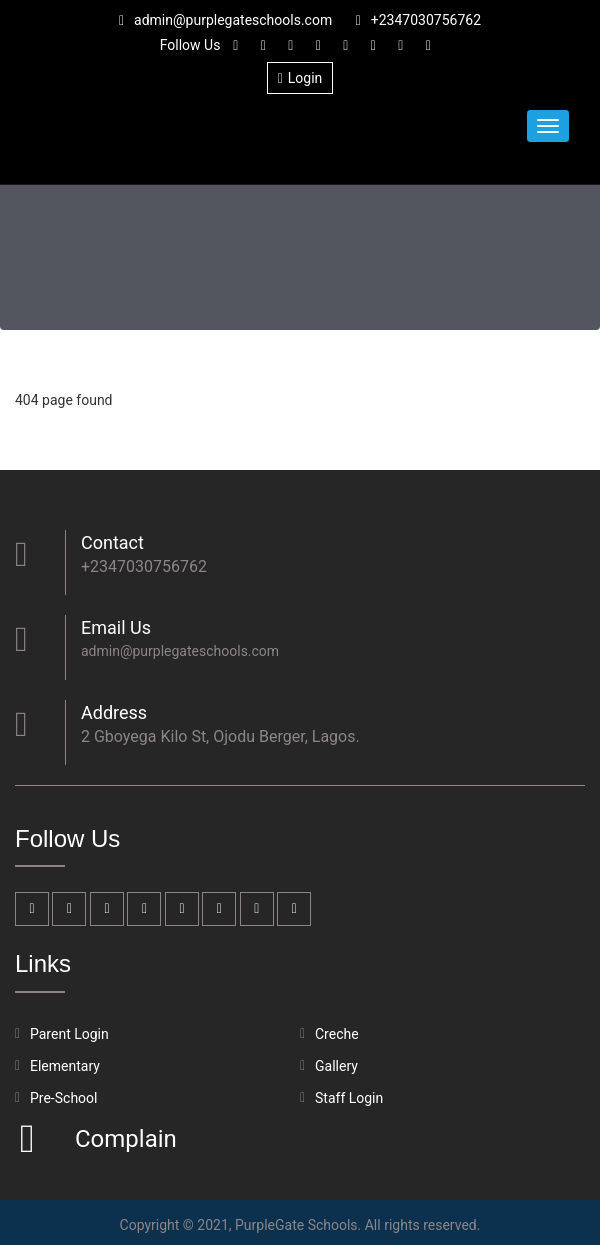  I want to click on Email Us, so click(116, 627).